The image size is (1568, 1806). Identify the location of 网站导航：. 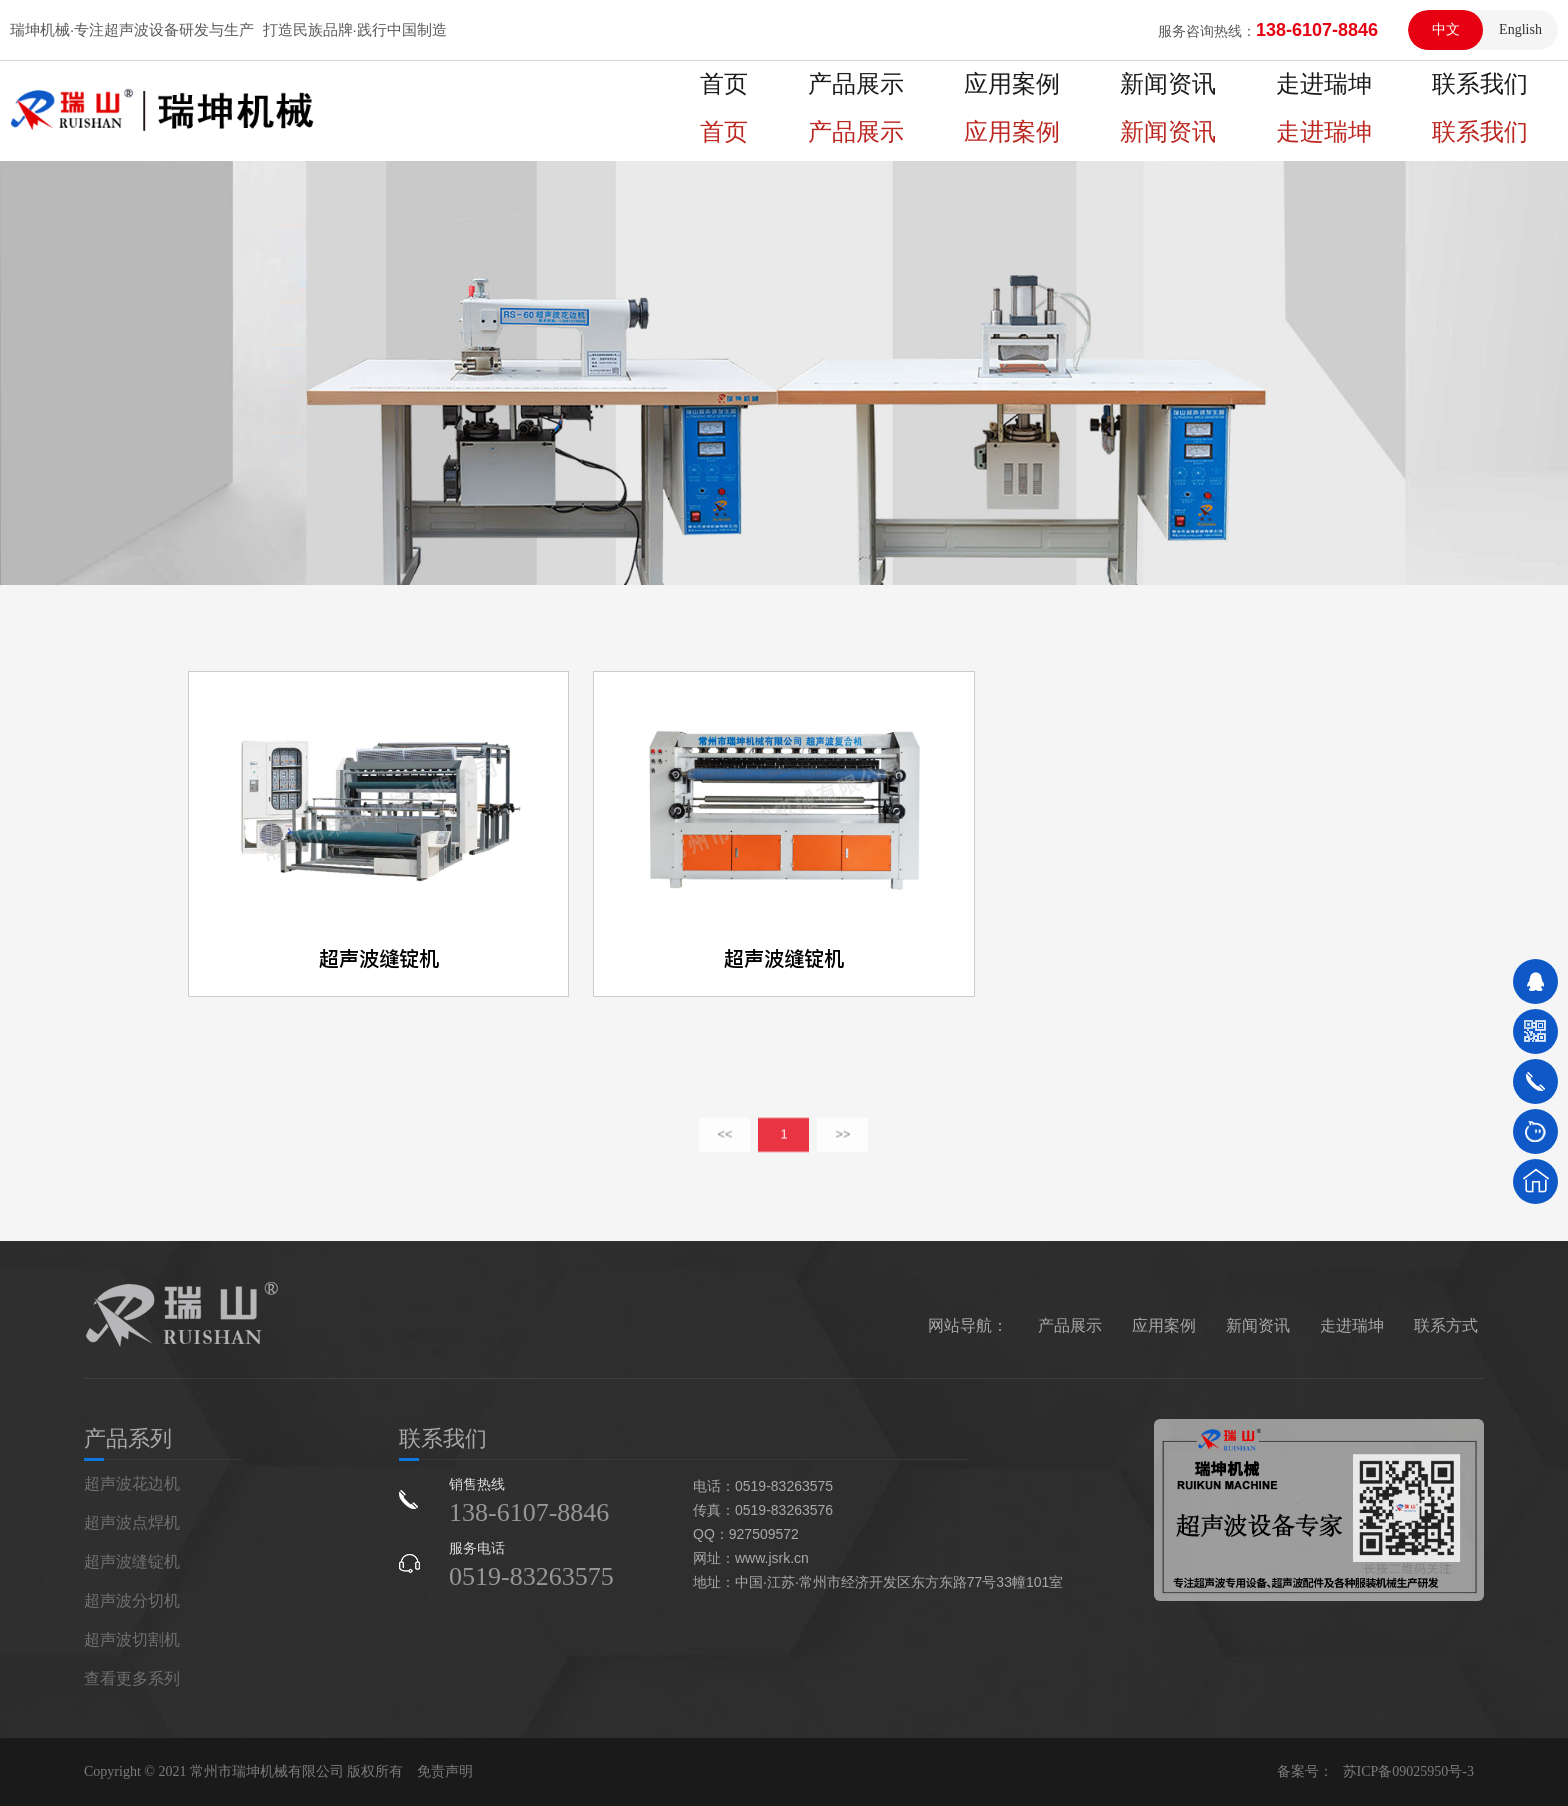
(968, 1325).